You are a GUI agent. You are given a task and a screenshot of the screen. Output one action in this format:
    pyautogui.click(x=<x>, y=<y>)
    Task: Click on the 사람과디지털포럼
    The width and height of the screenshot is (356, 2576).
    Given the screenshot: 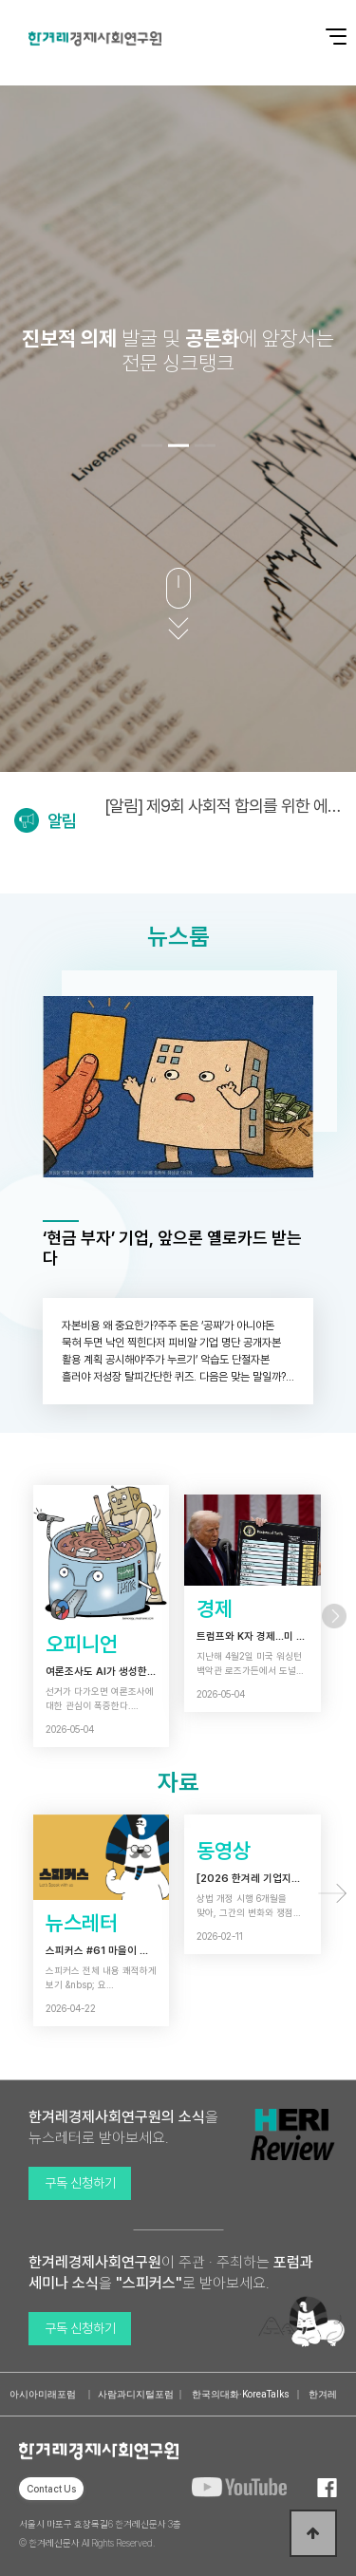 What is the action you would take?
    pyautogui.click(x=136, y=2394)
    